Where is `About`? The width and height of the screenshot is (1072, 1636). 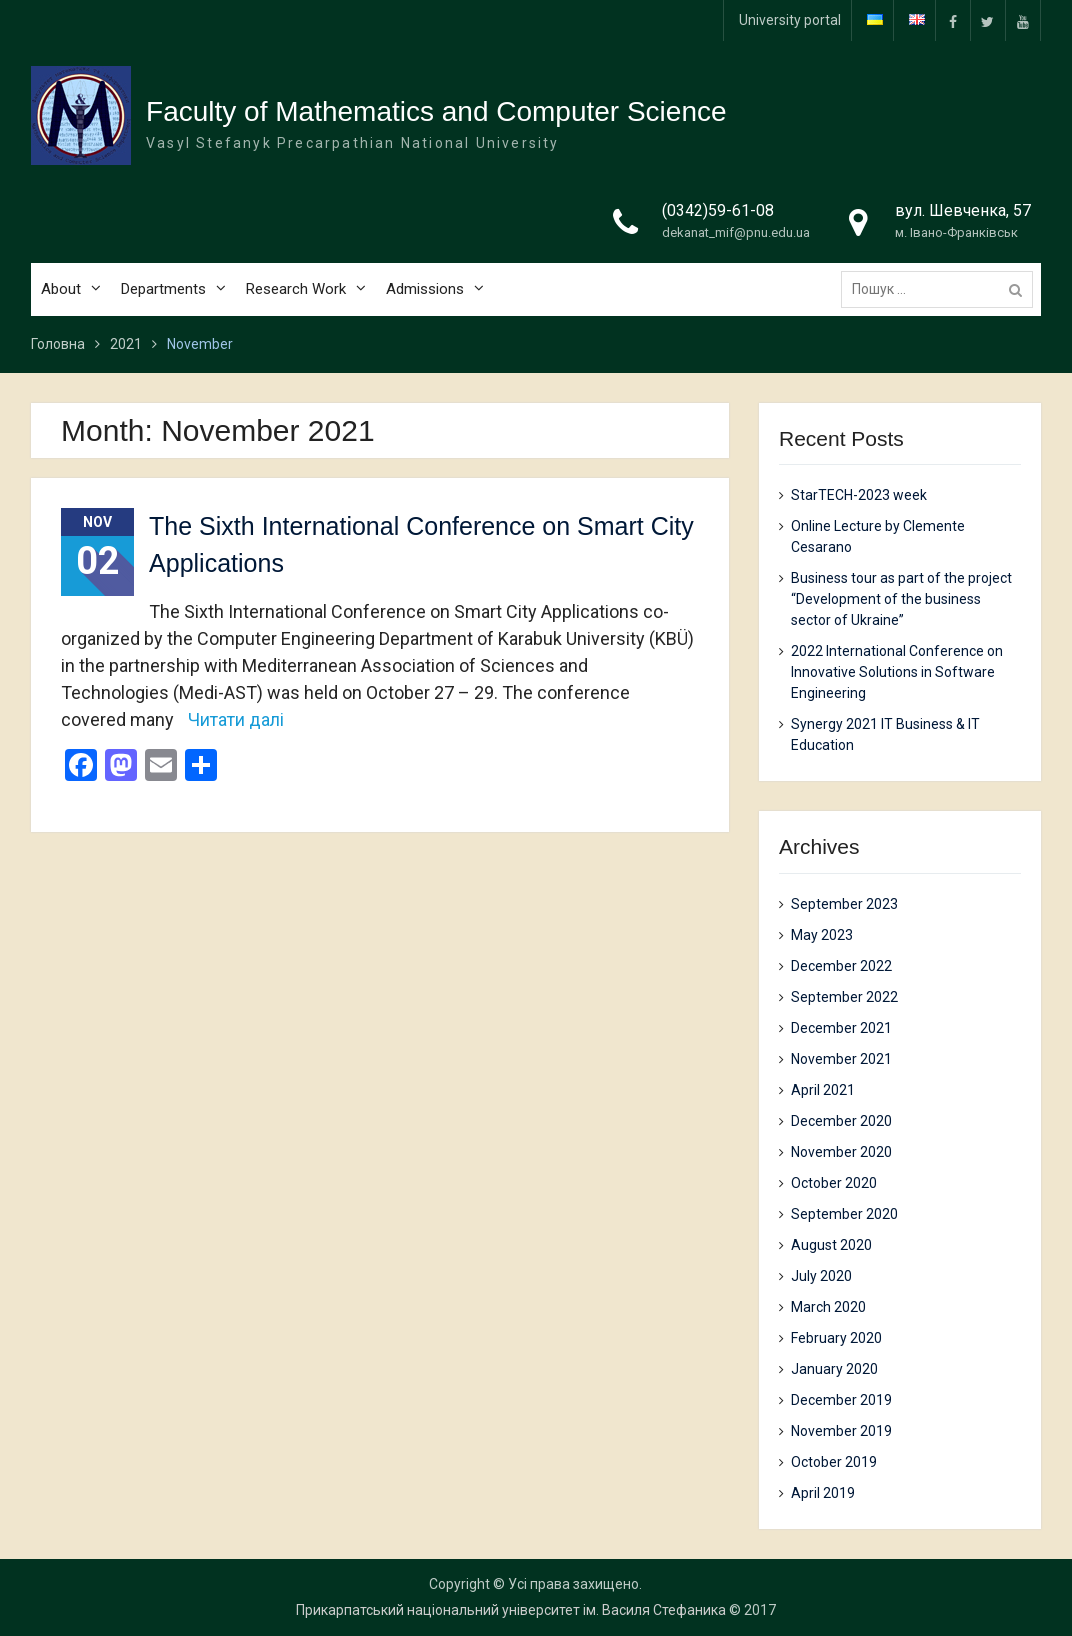
About is located at coordinates (61, 289).